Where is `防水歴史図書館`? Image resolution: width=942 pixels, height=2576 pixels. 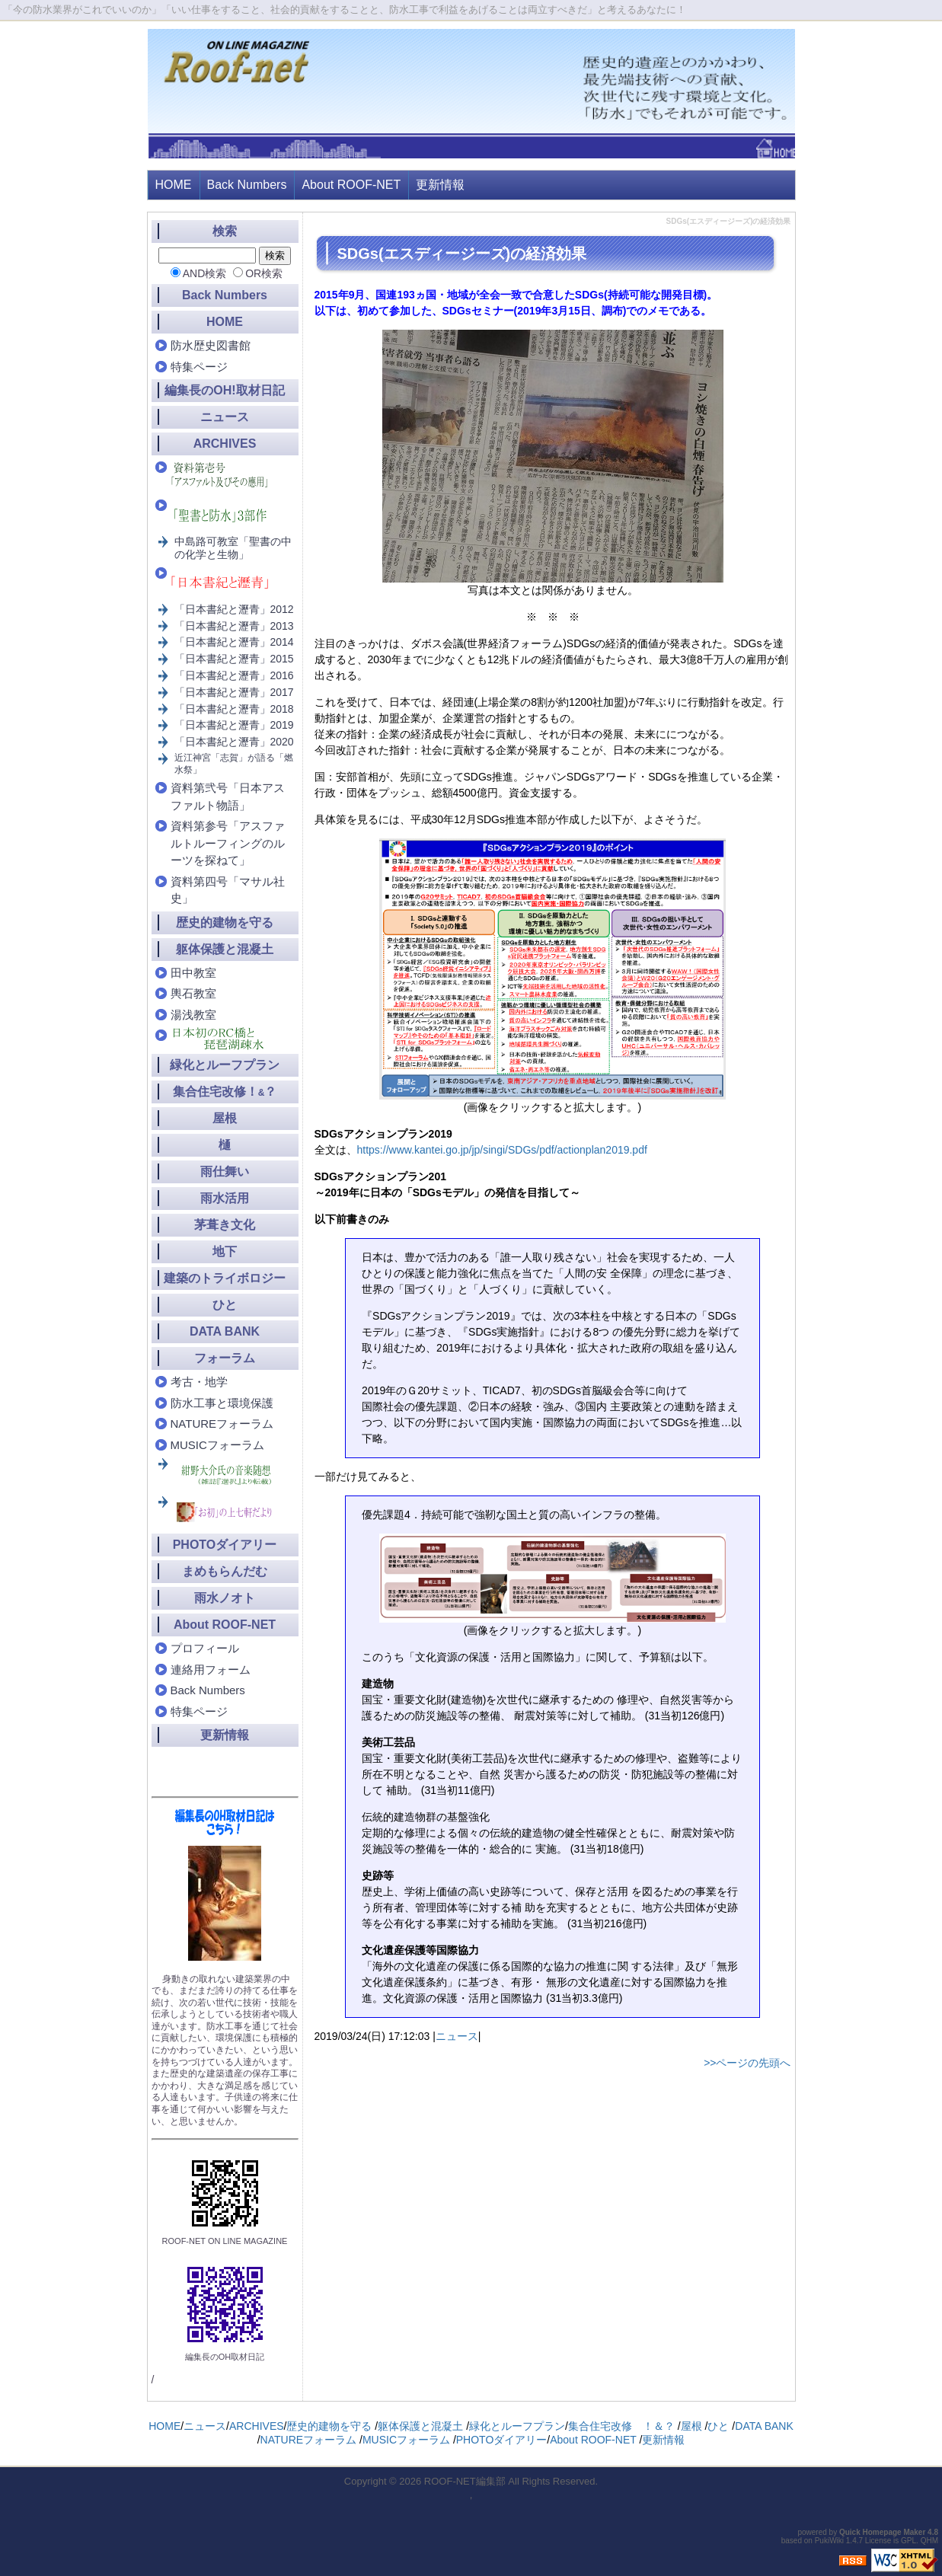 防水歴史図書館 is located at coordinates (211, 345).